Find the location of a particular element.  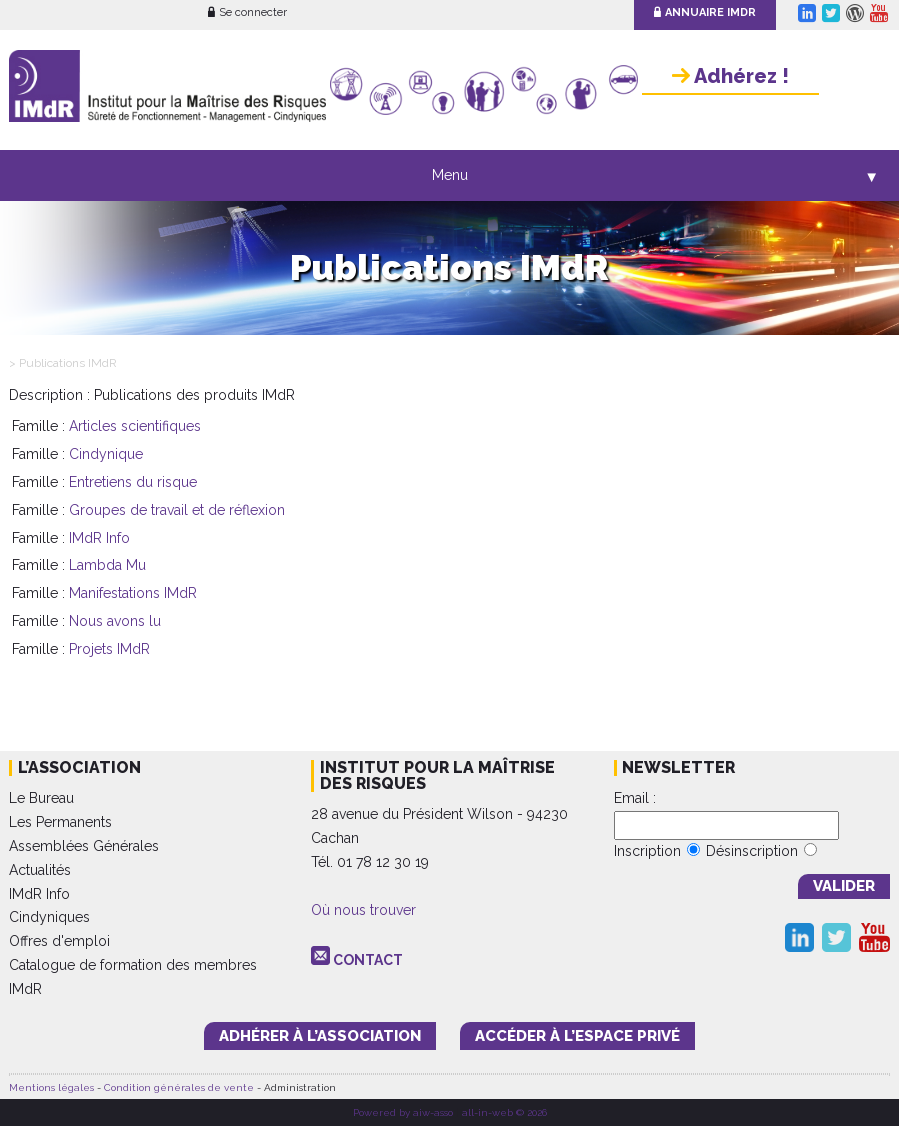

Projets IMdR is located at coordinates (109, 649).